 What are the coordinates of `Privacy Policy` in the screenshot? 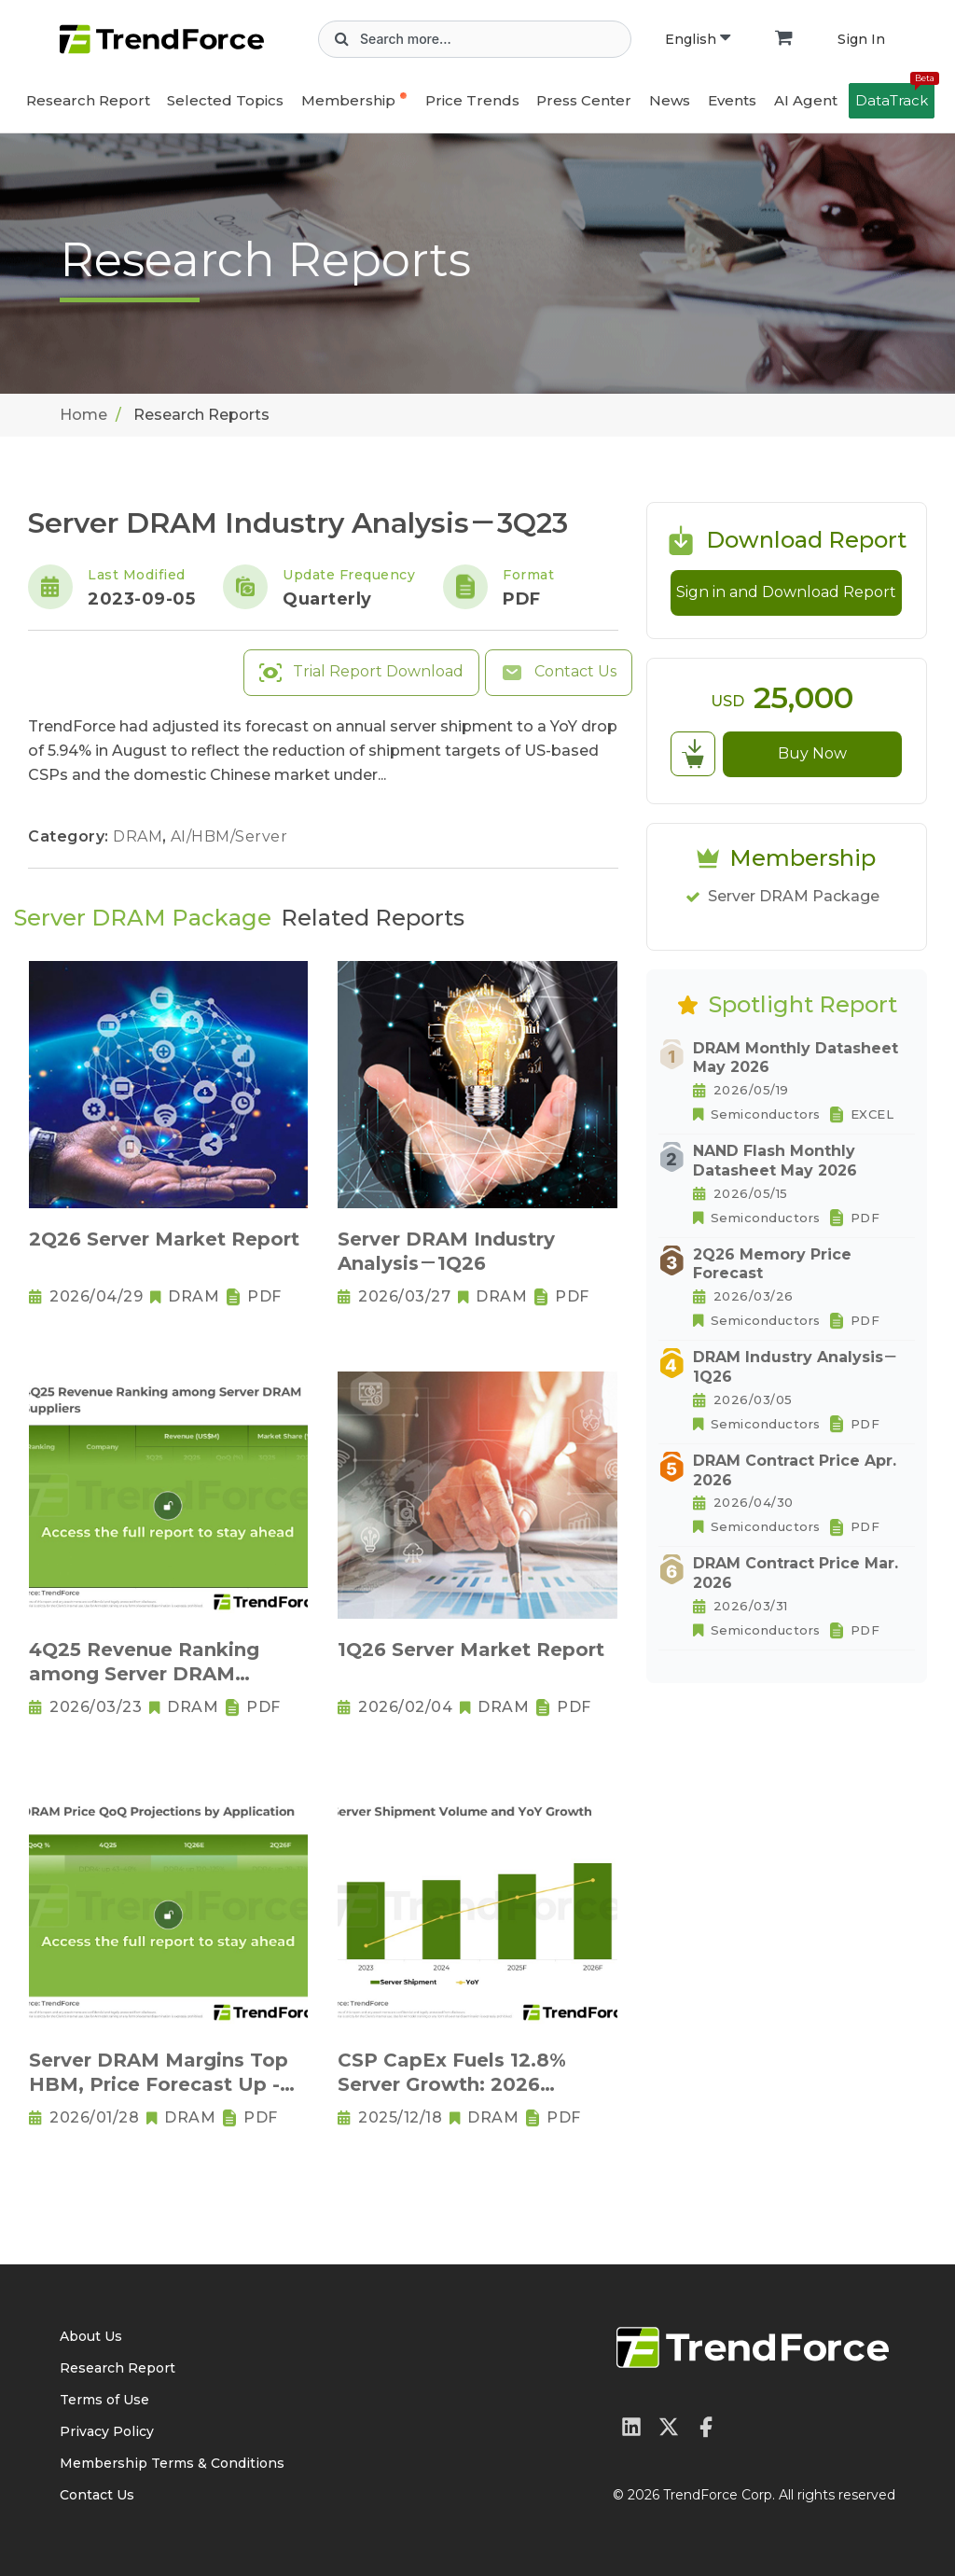 It's located at (107, 2431).